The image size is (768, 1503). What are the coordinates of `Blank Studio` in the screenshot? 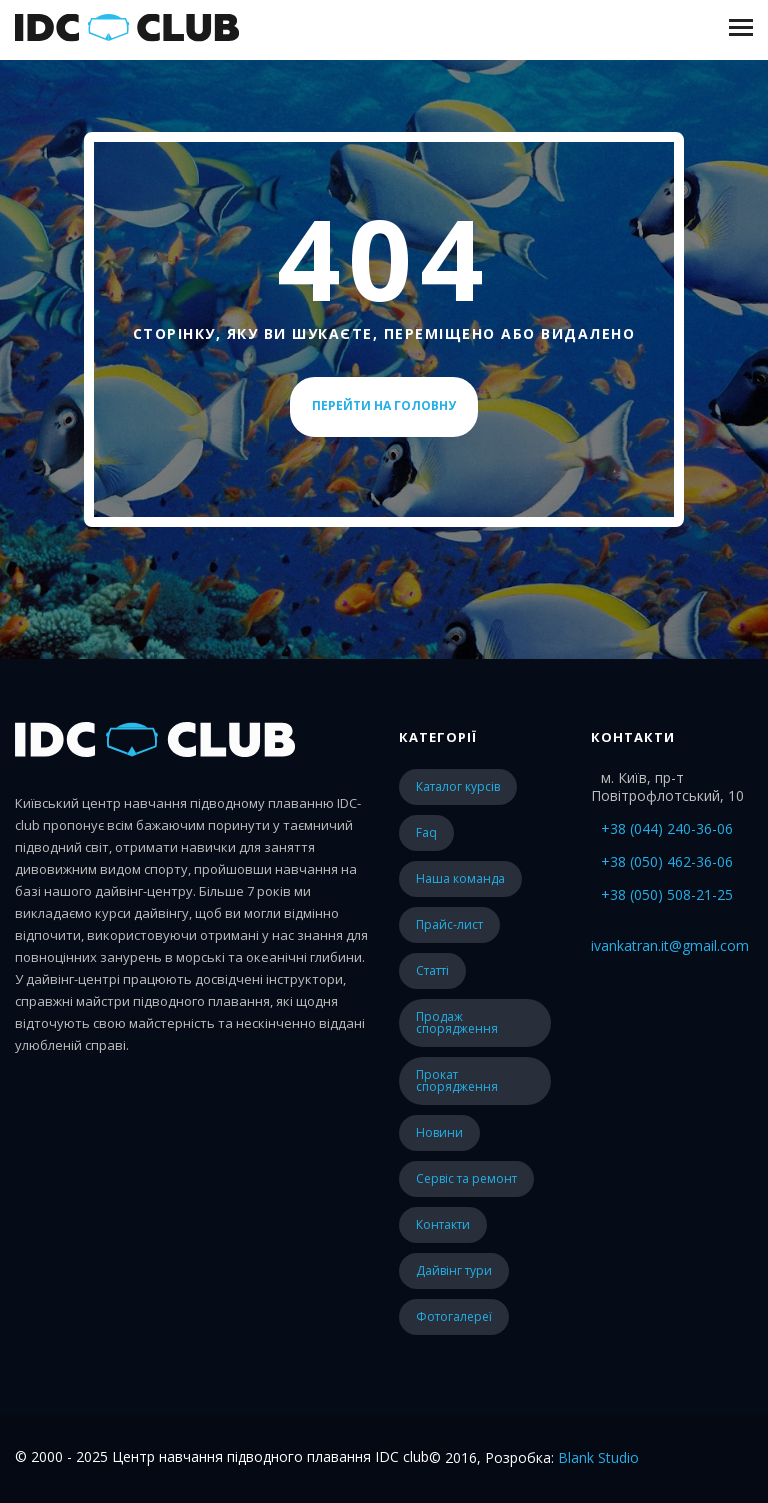 It's located at (598, 1457).